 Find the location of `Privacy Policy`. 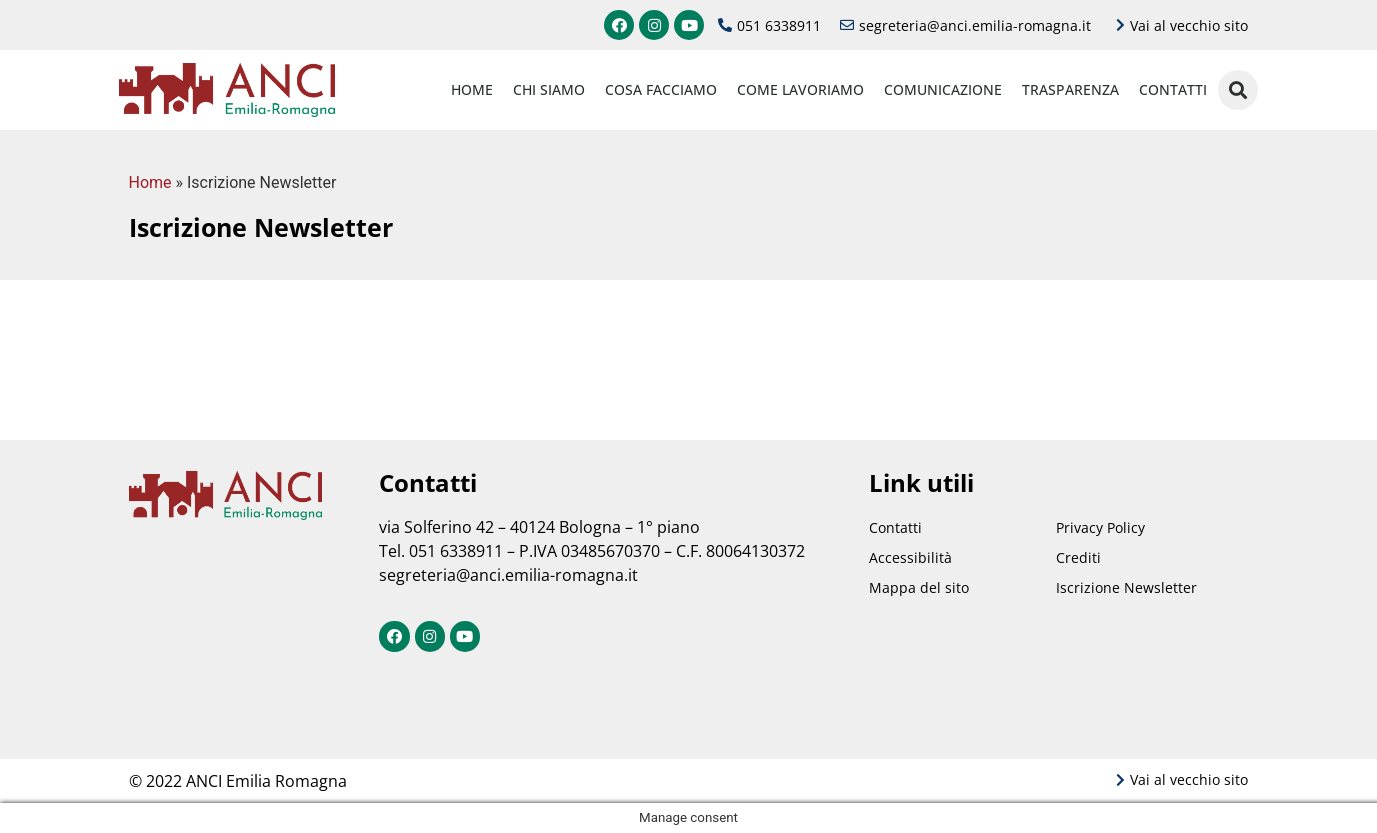

Privacy Policy is located at coordinates (1100, 527).